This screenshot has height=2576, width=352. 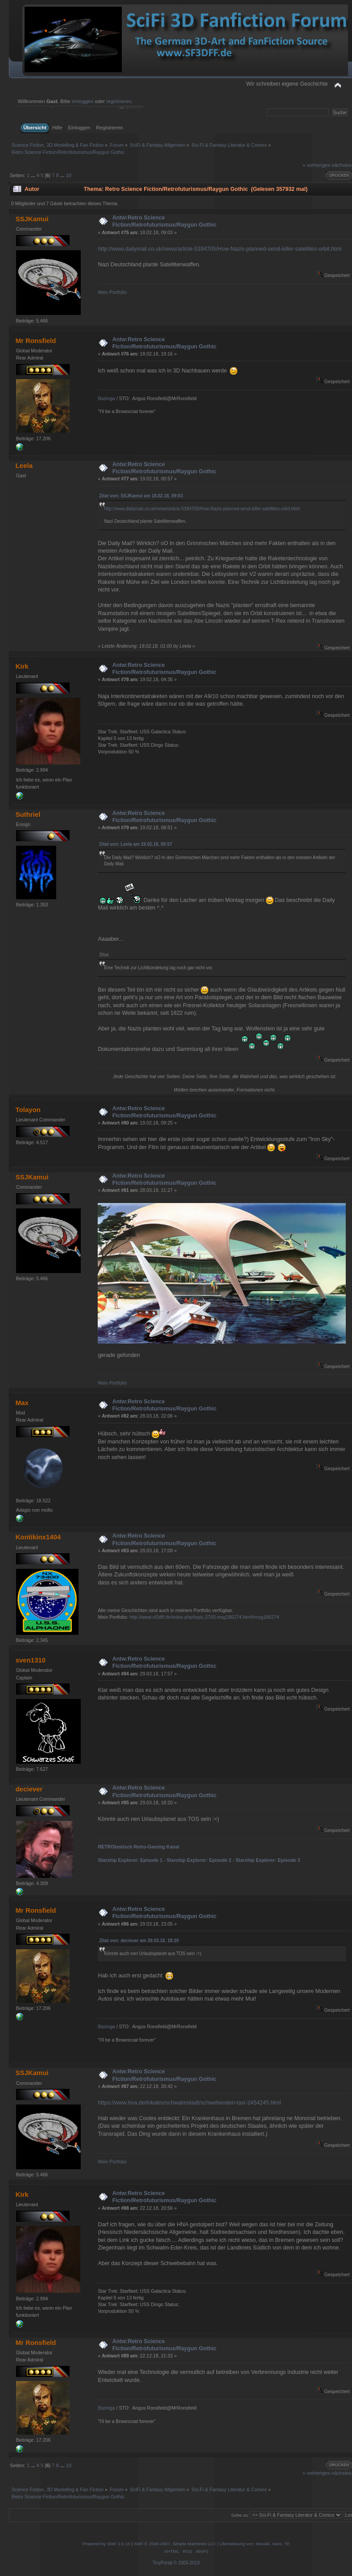 What do you see at coordinates (33, 175) in the screenshot?
I see `...` at bounding box center [33, 175].